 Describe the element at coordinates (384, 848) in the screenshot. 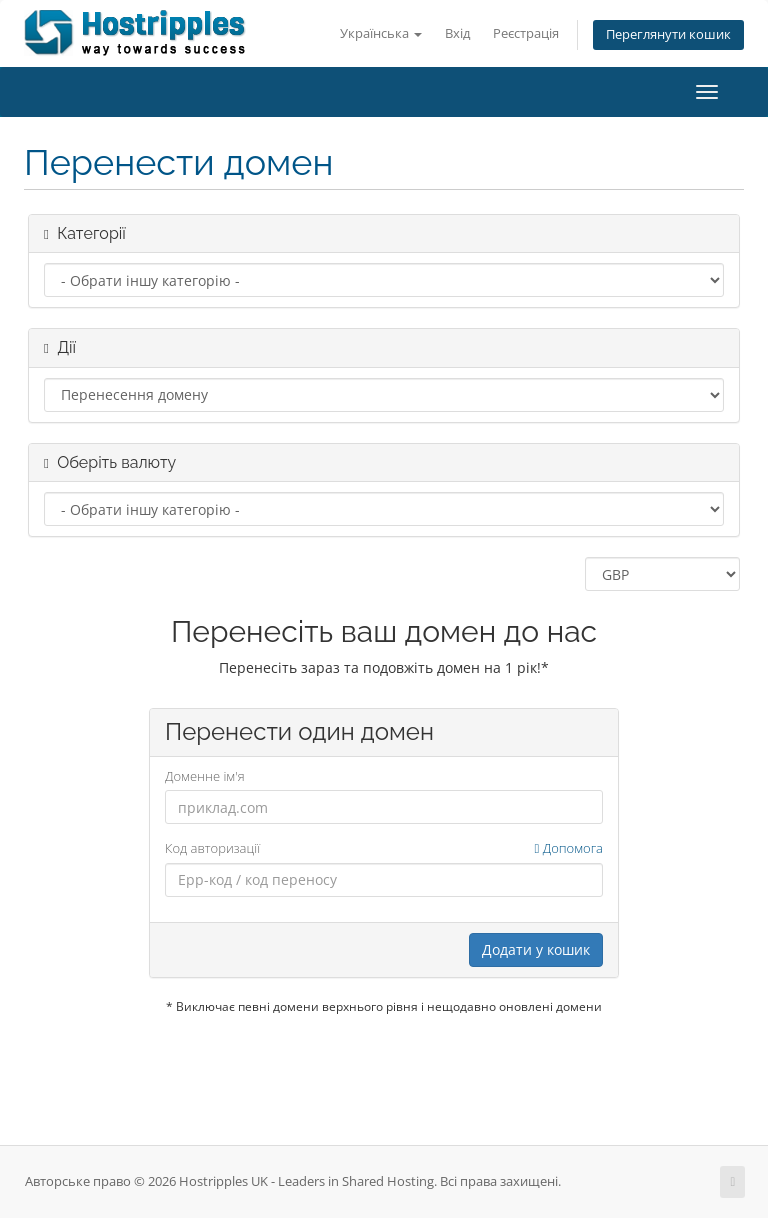

I see `Код авторизації` at that location.